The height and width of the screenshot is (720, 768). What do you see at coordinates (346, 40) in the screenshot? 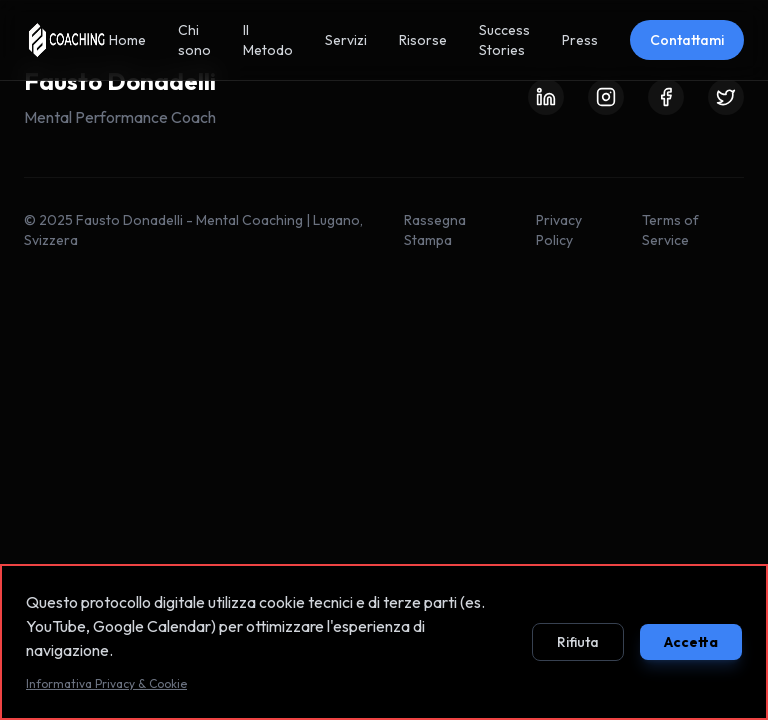
I see `Servizi` at bounding box center [346, 40].